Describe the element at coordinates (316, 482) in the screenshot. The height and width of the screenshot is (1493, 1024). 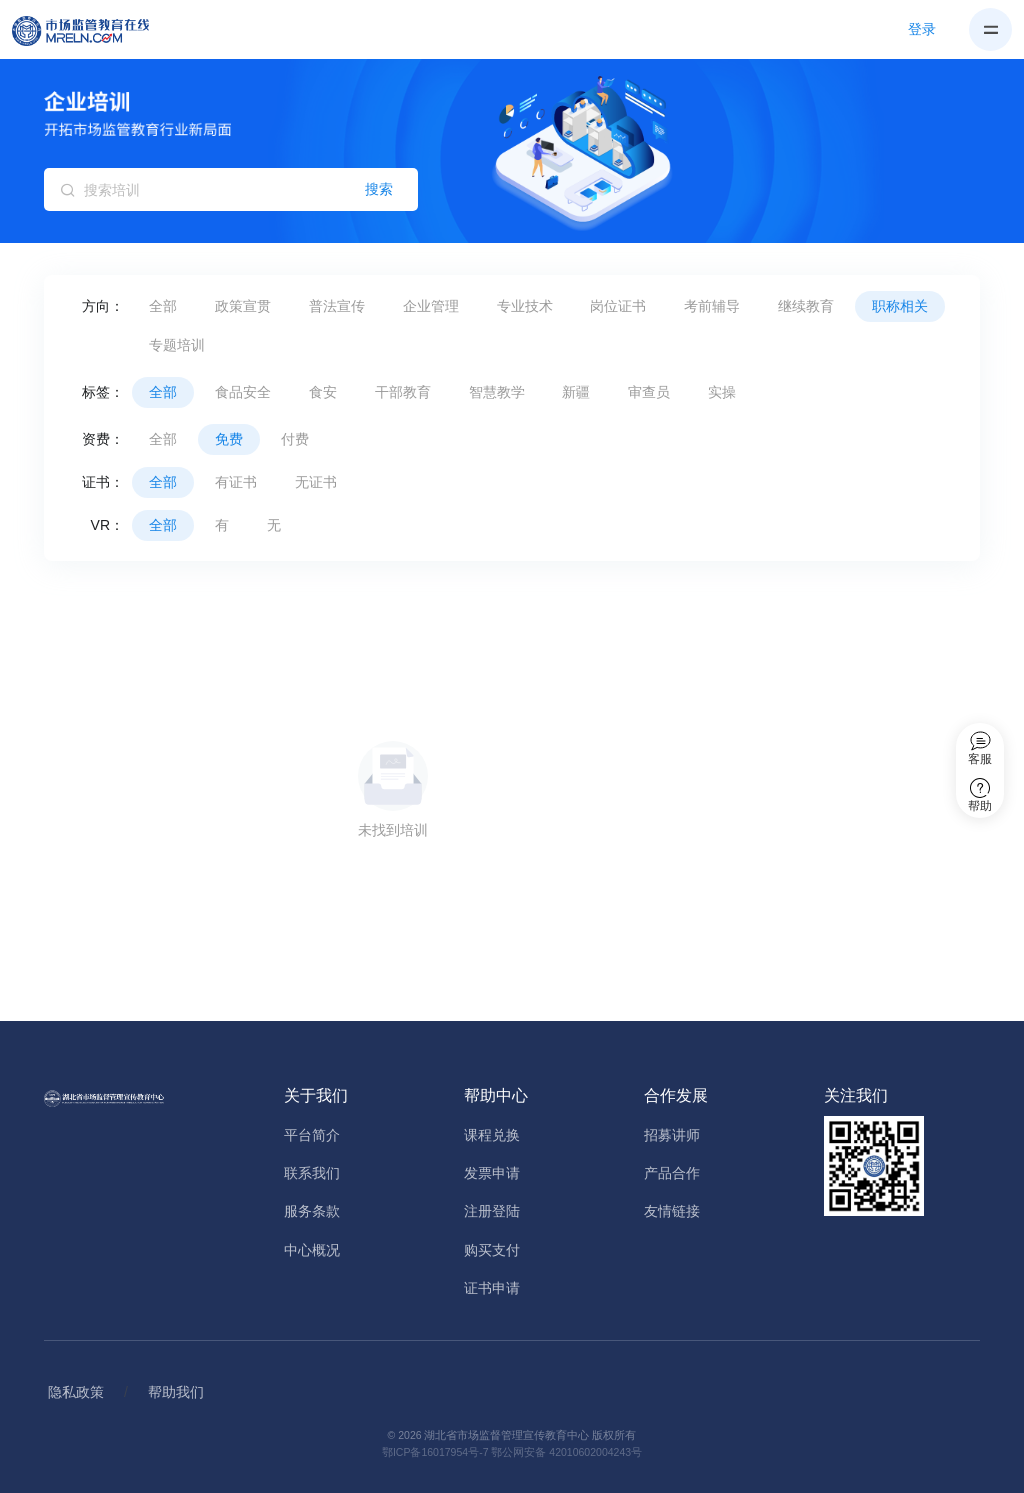
I see `无证书` at that location.